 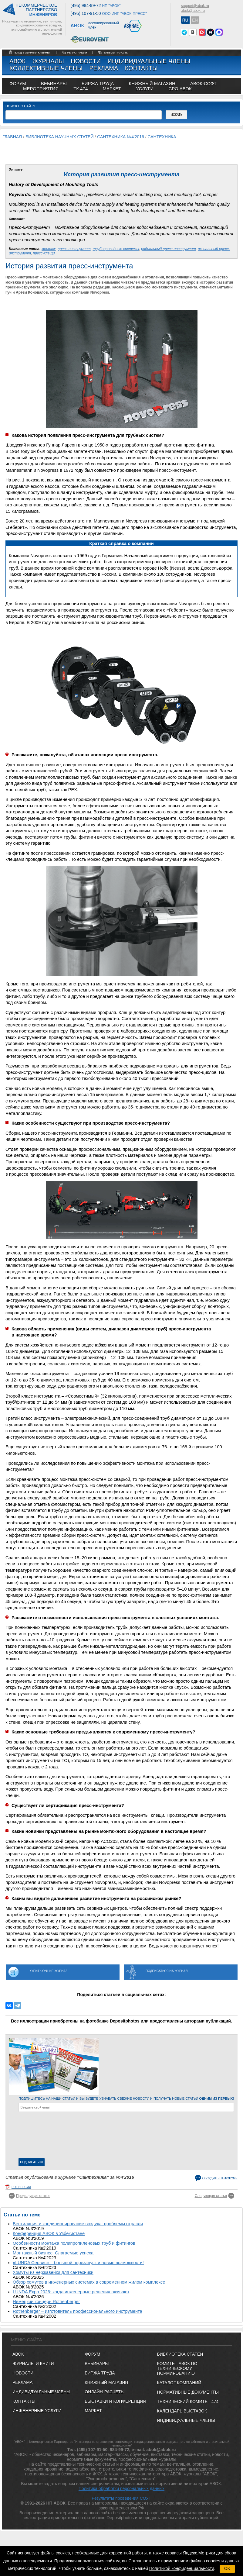 I want to click on ВЕБИНАРЫ, so click(x=97, y=2363).